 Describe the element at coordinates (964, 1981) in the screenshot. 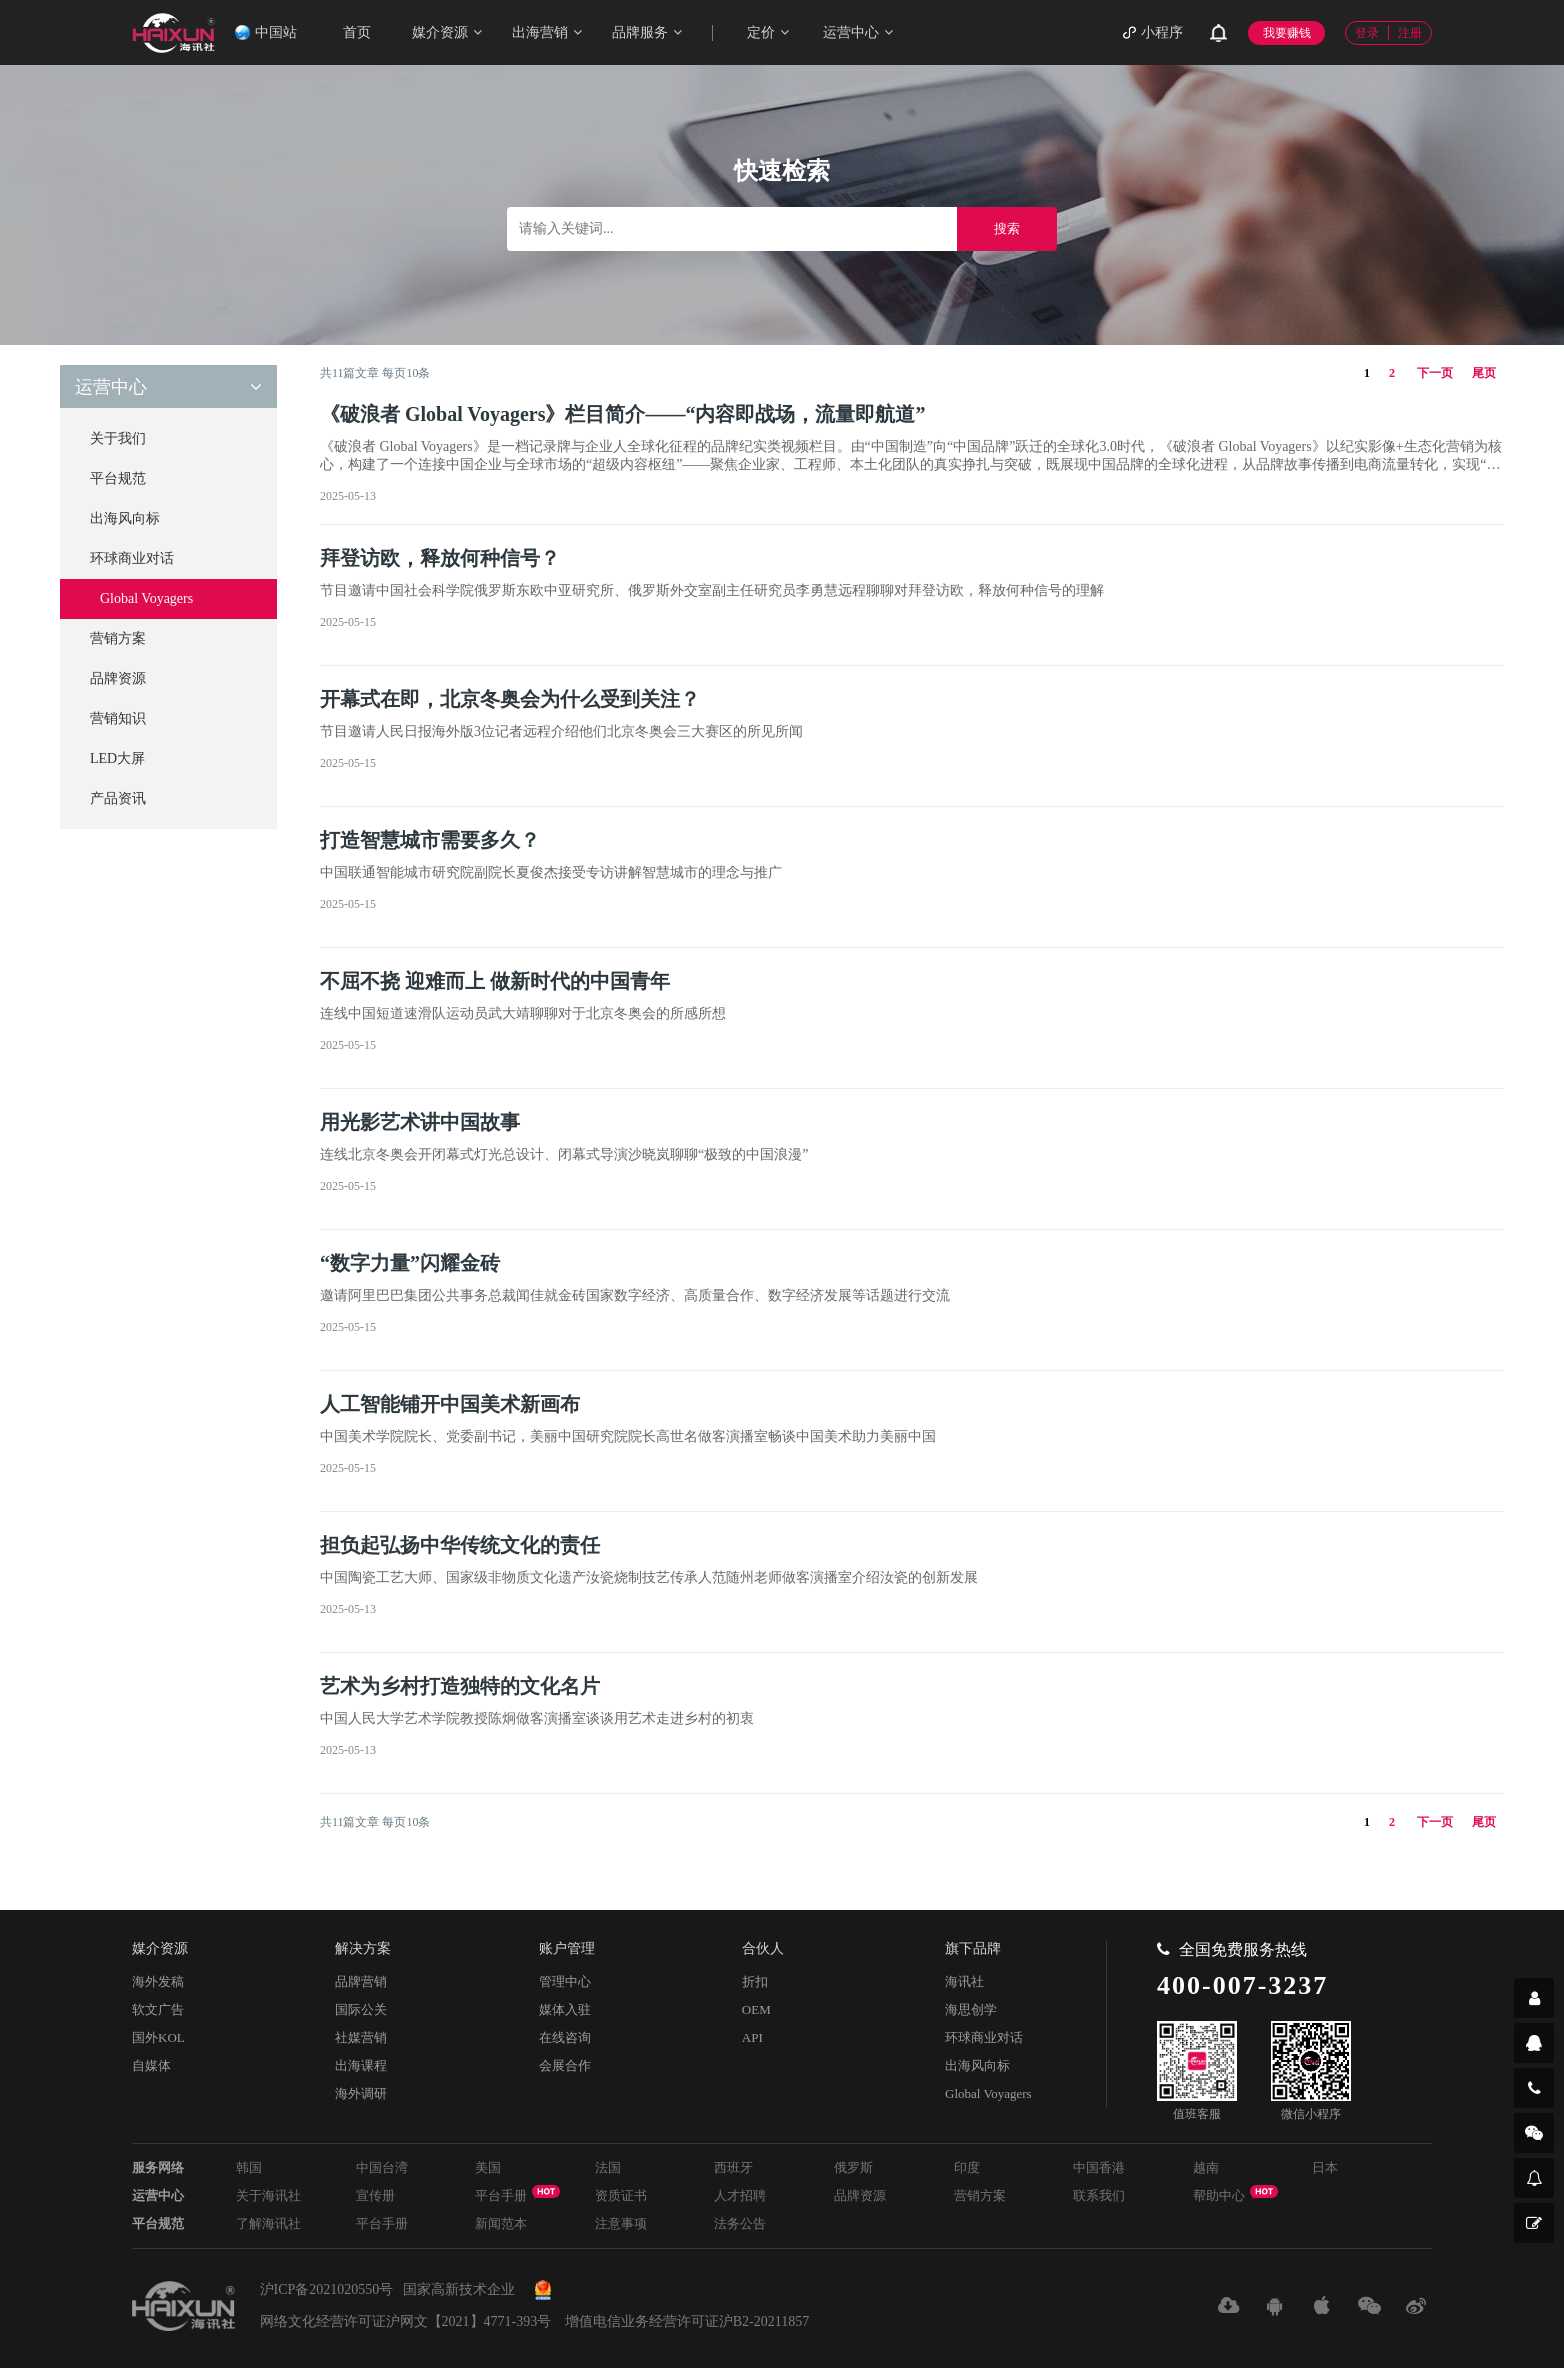

I see `海讯社` at that location.